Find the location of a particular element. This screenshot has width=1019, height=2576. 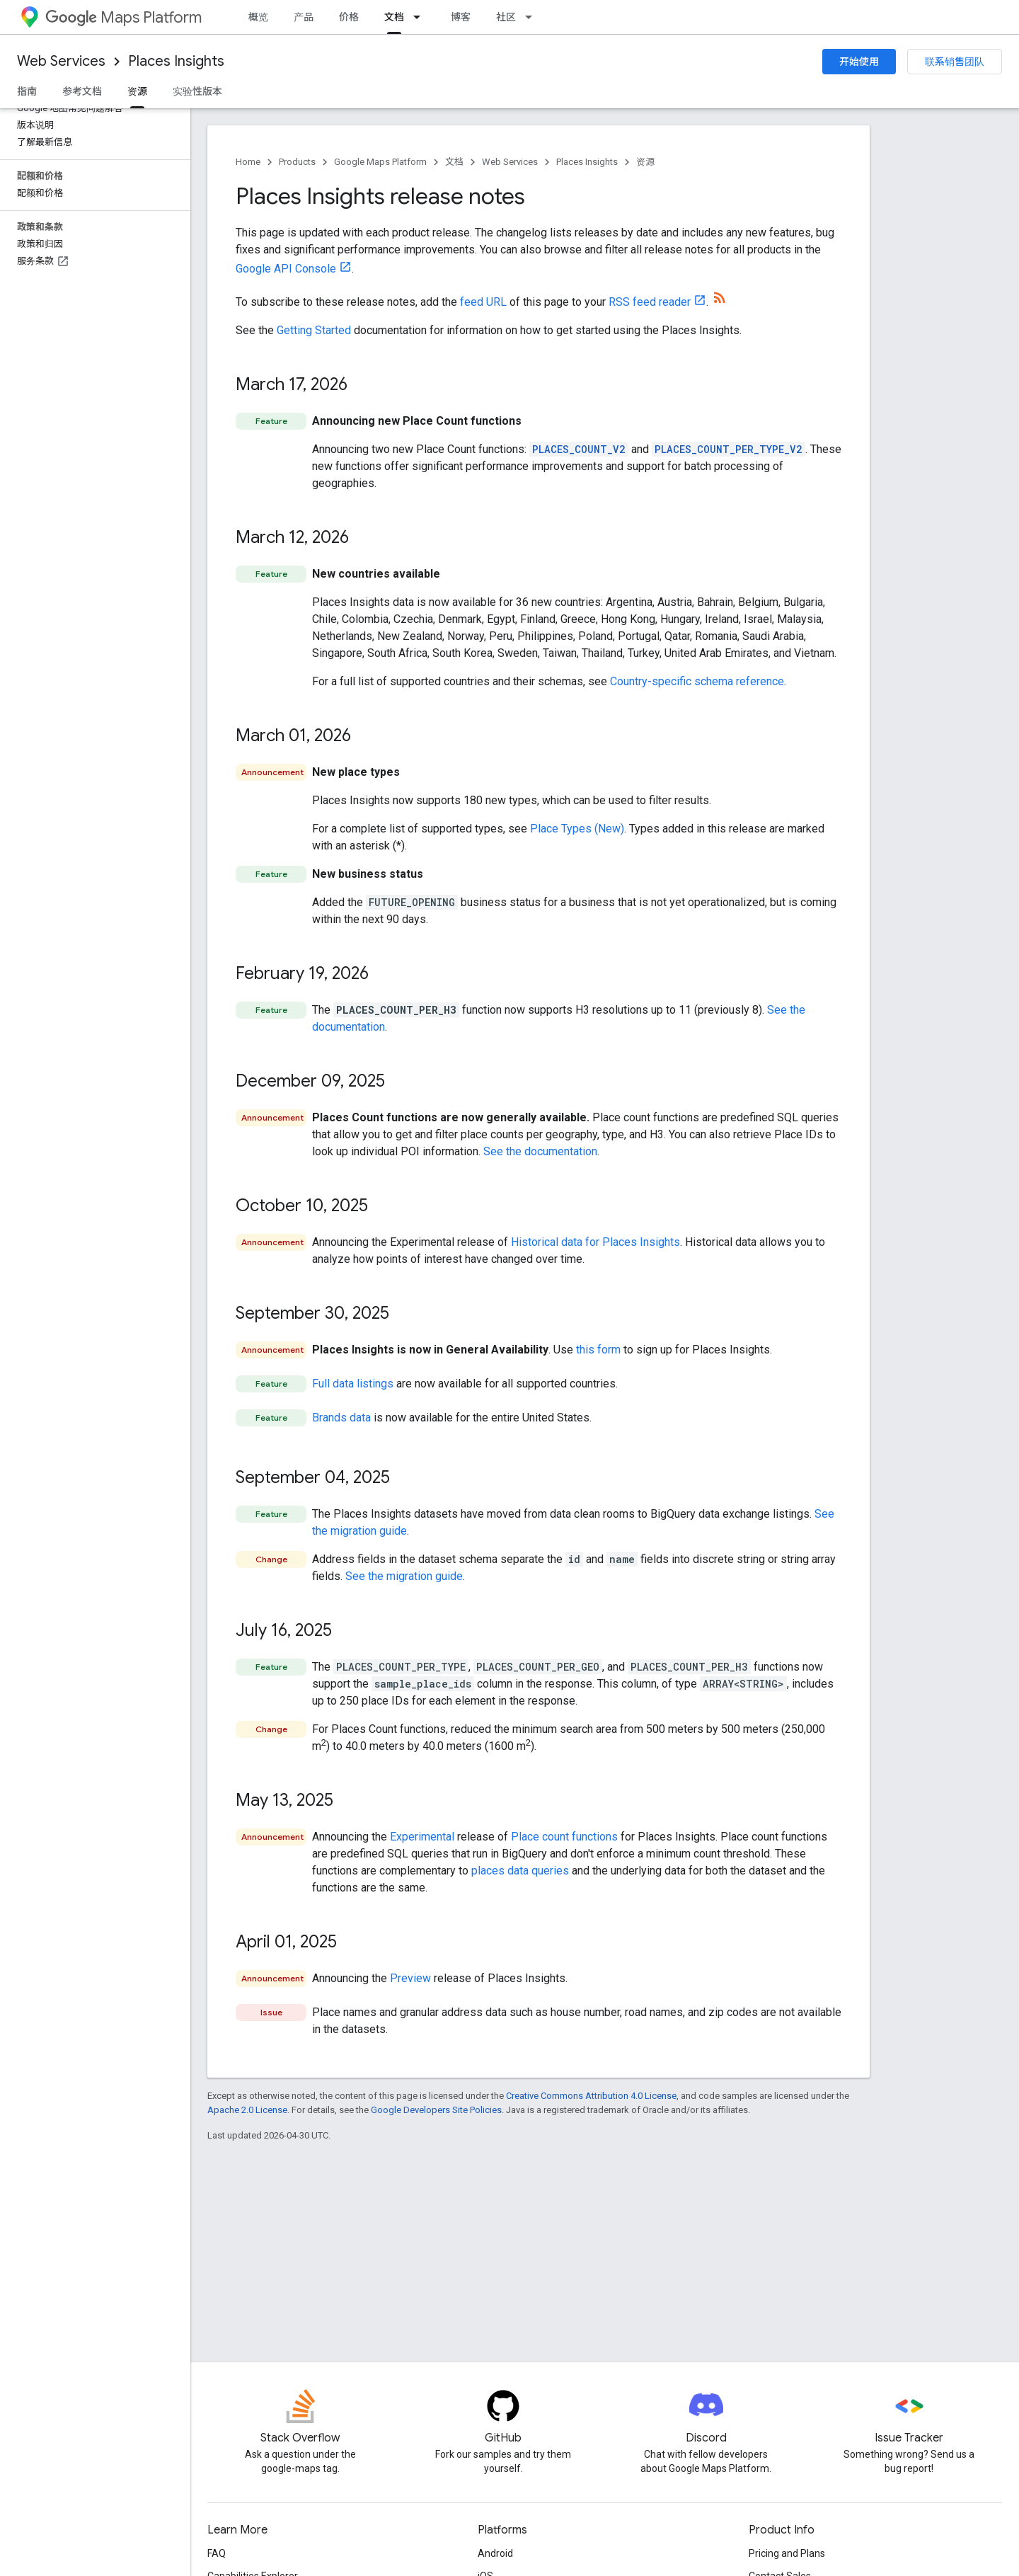

Historical data for Places Insights is located at coordinates (595, 1242).